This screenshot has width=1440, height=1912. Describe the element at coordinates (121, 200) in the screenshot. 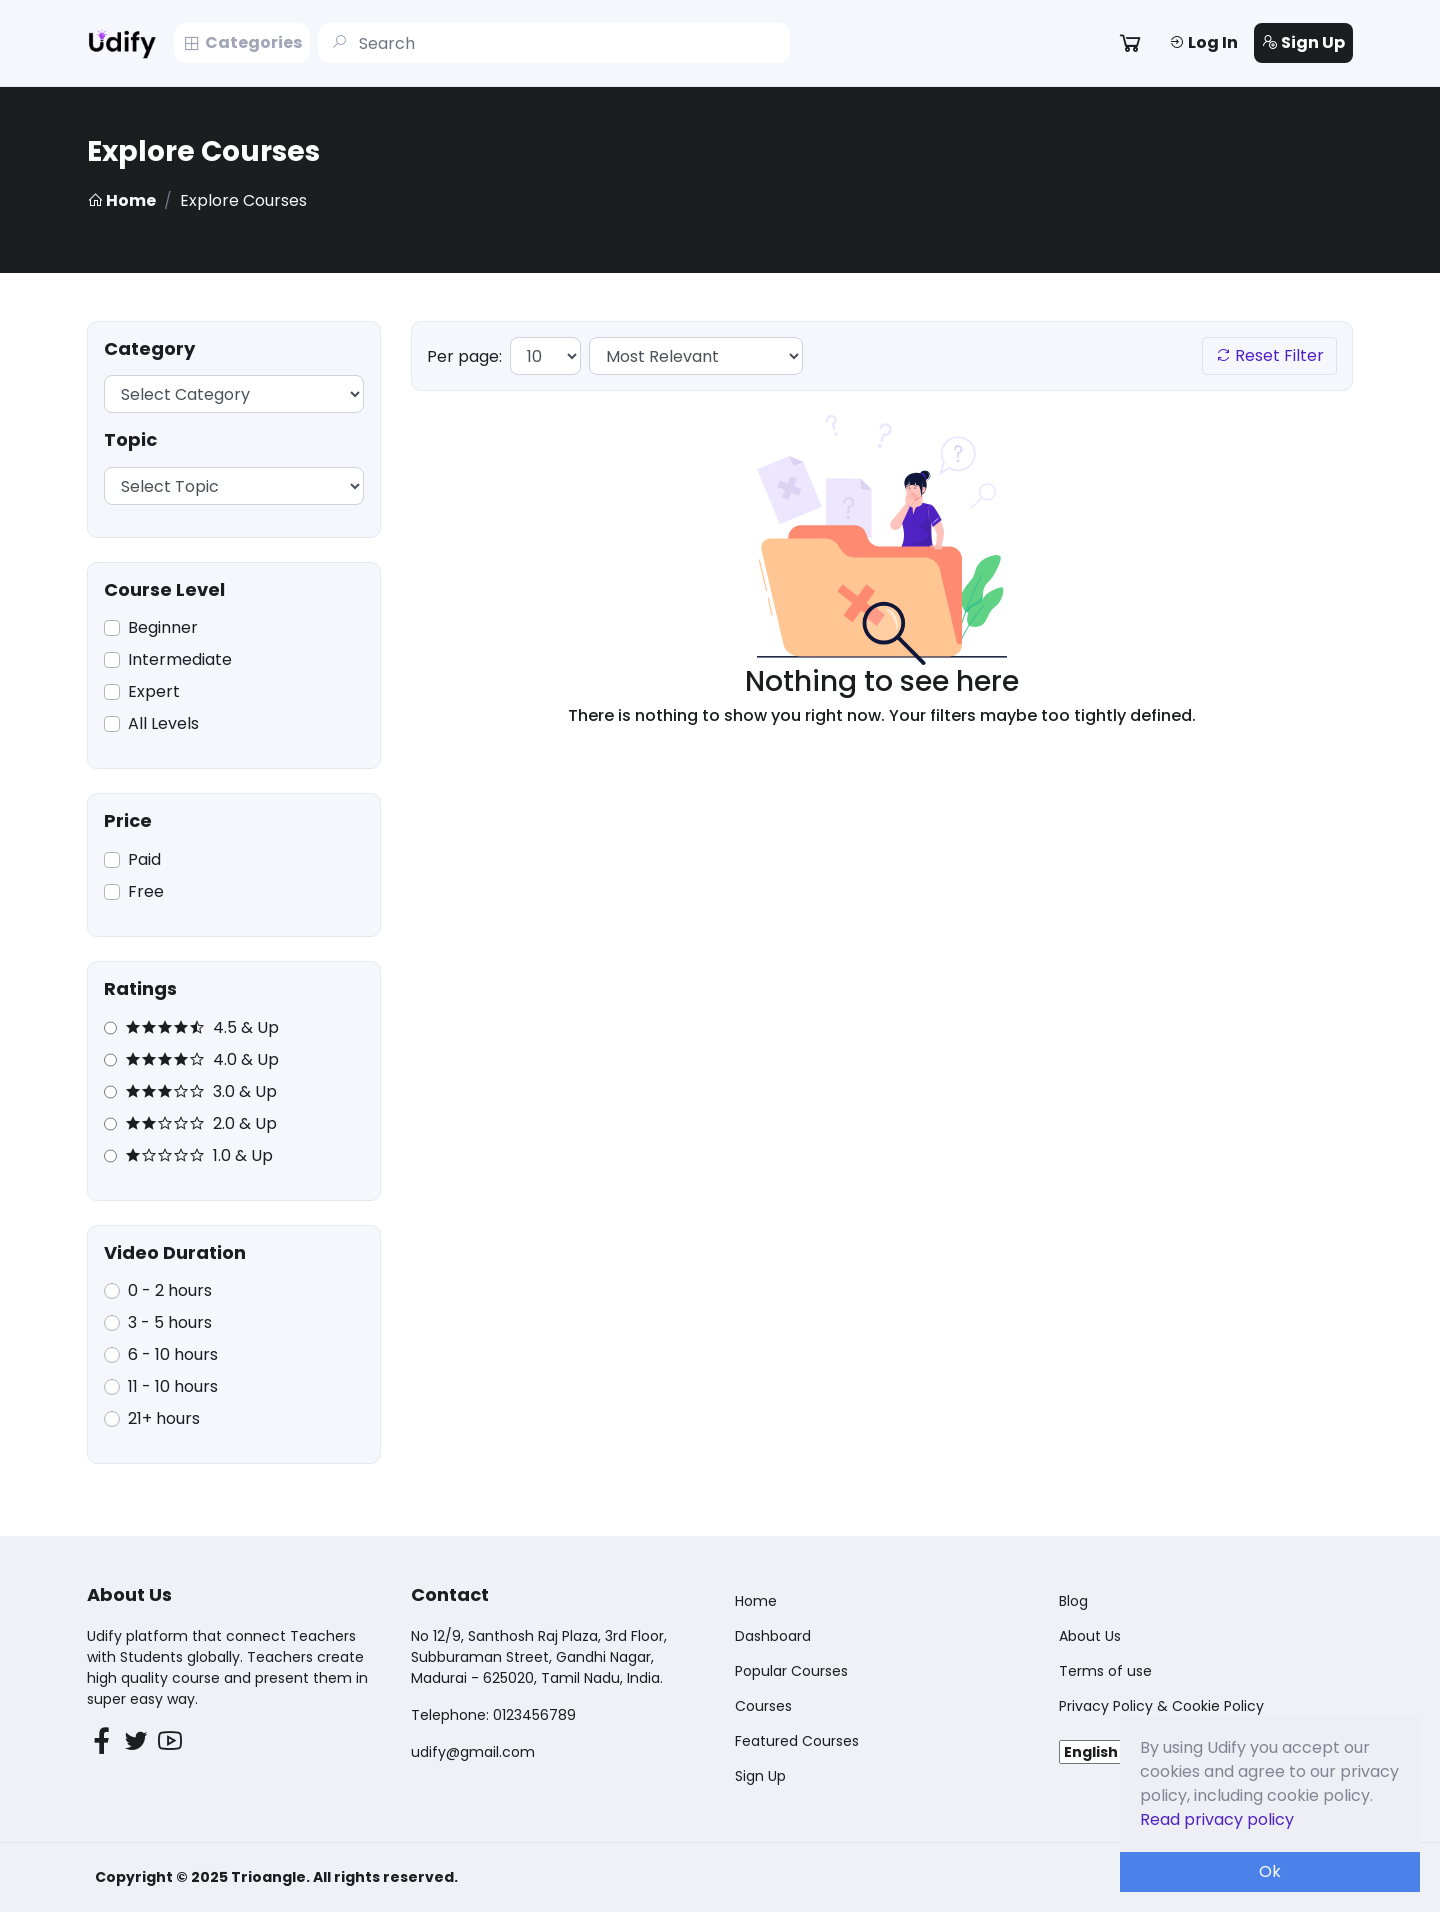

I see `Home` at that location.